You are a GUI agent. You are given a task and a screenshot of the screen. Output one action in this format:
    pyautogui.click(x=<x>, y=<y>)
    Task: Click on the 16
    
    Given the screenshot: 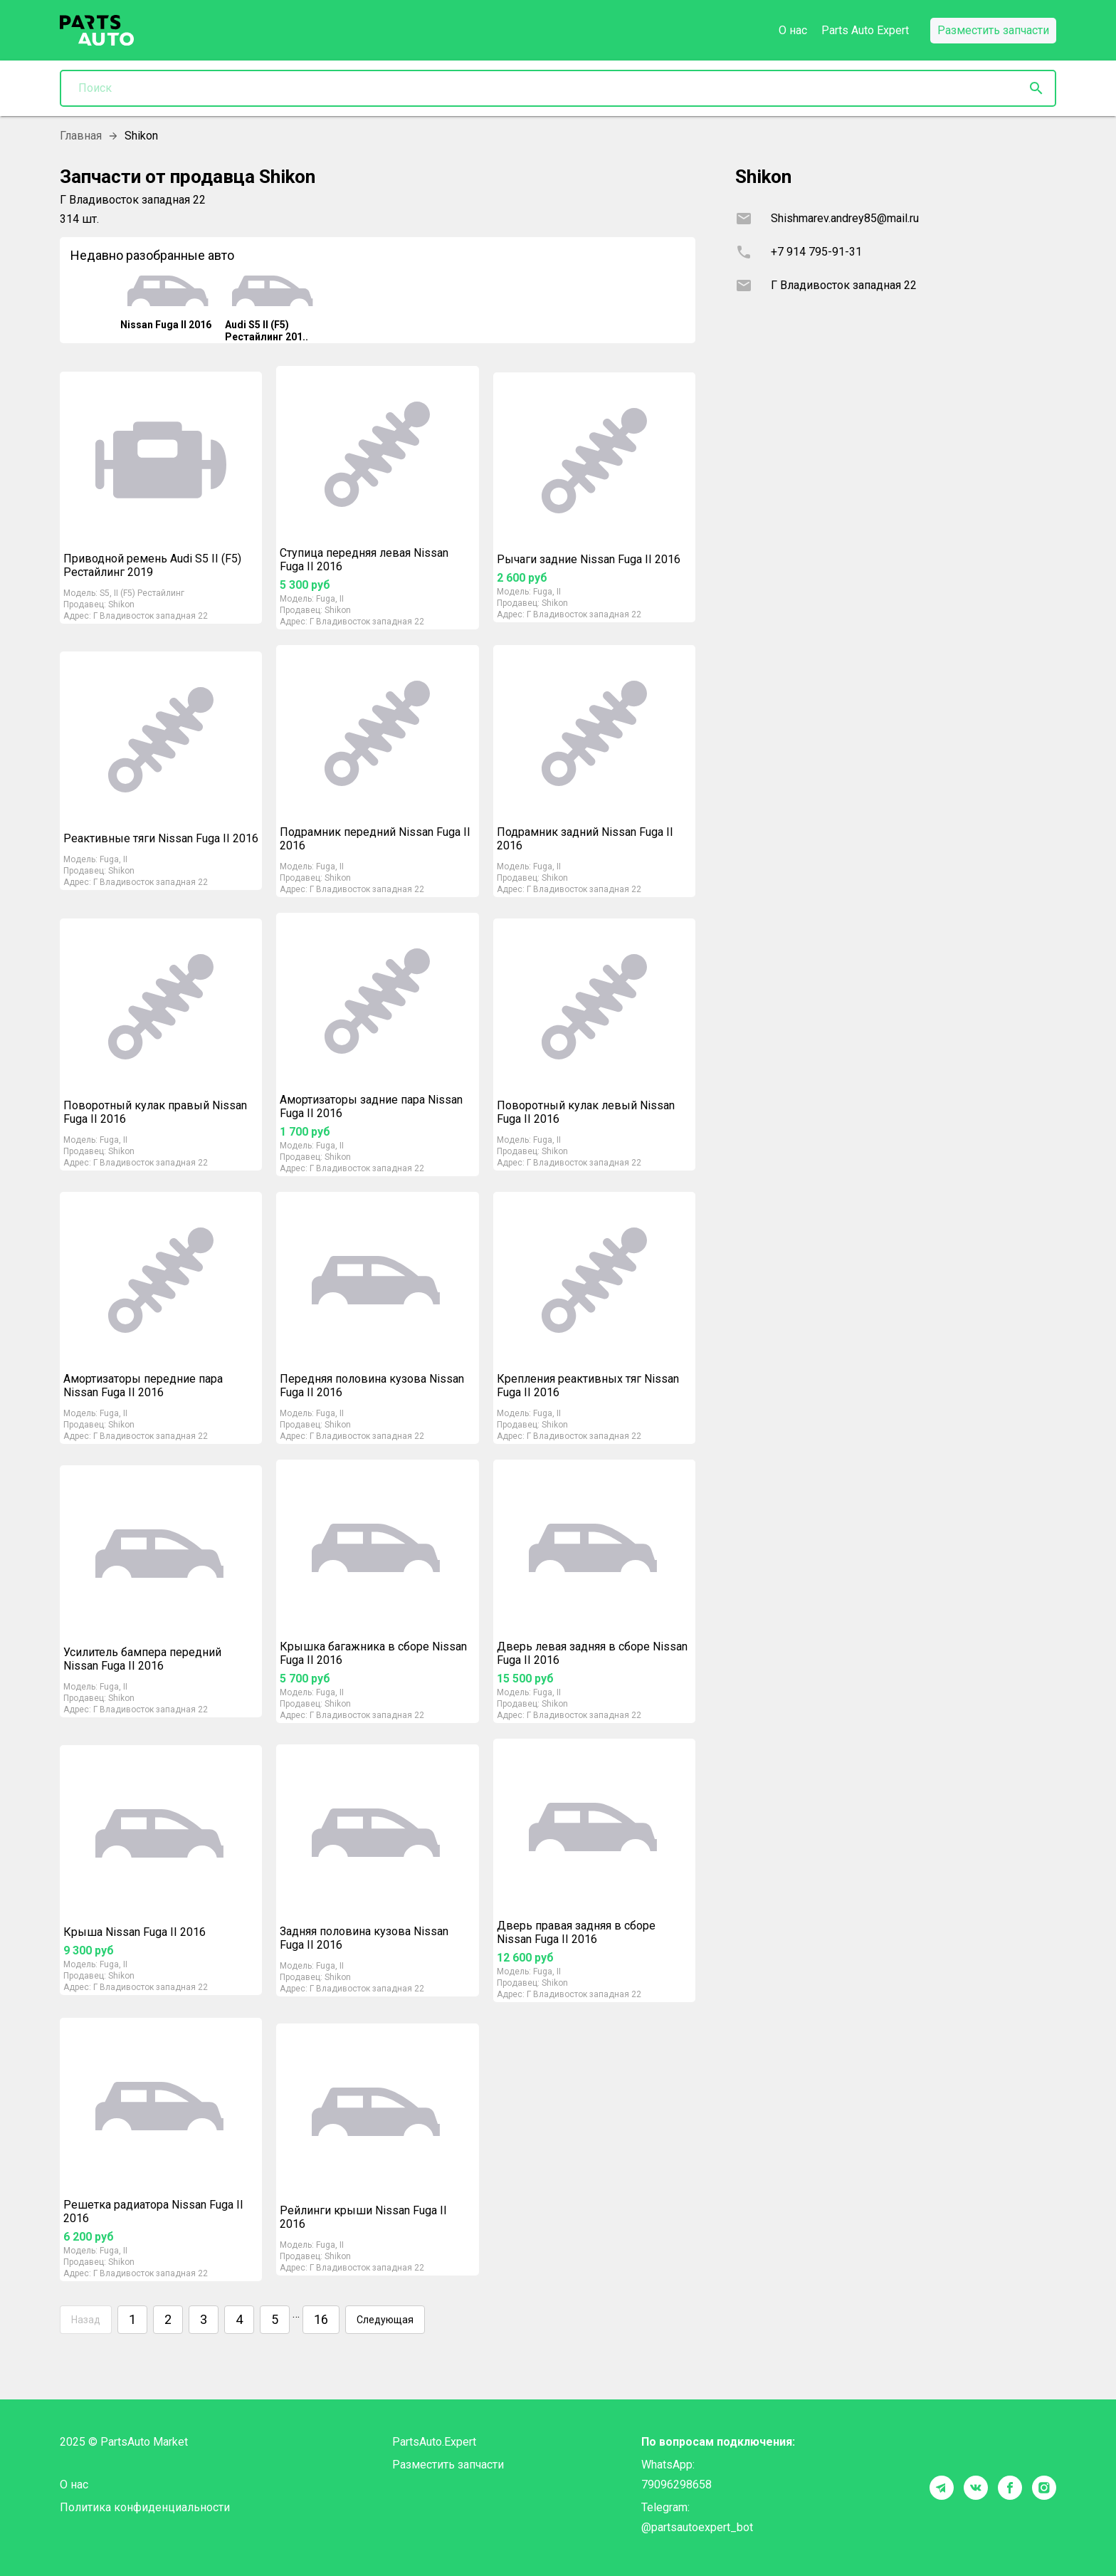 What is the action you would take?
    pyautogui.click(x=321, y=2319)
    